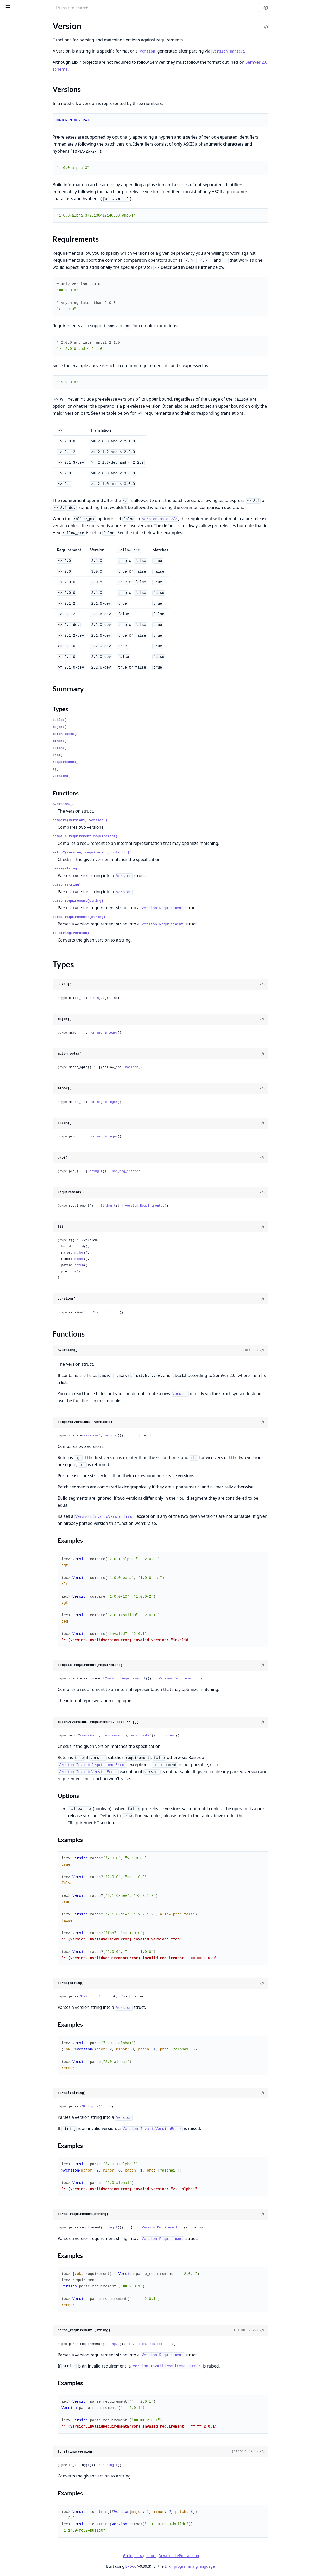  Describe the element at coordinates (13, 525) in the screenshot. I see `Supervisor` at that location.